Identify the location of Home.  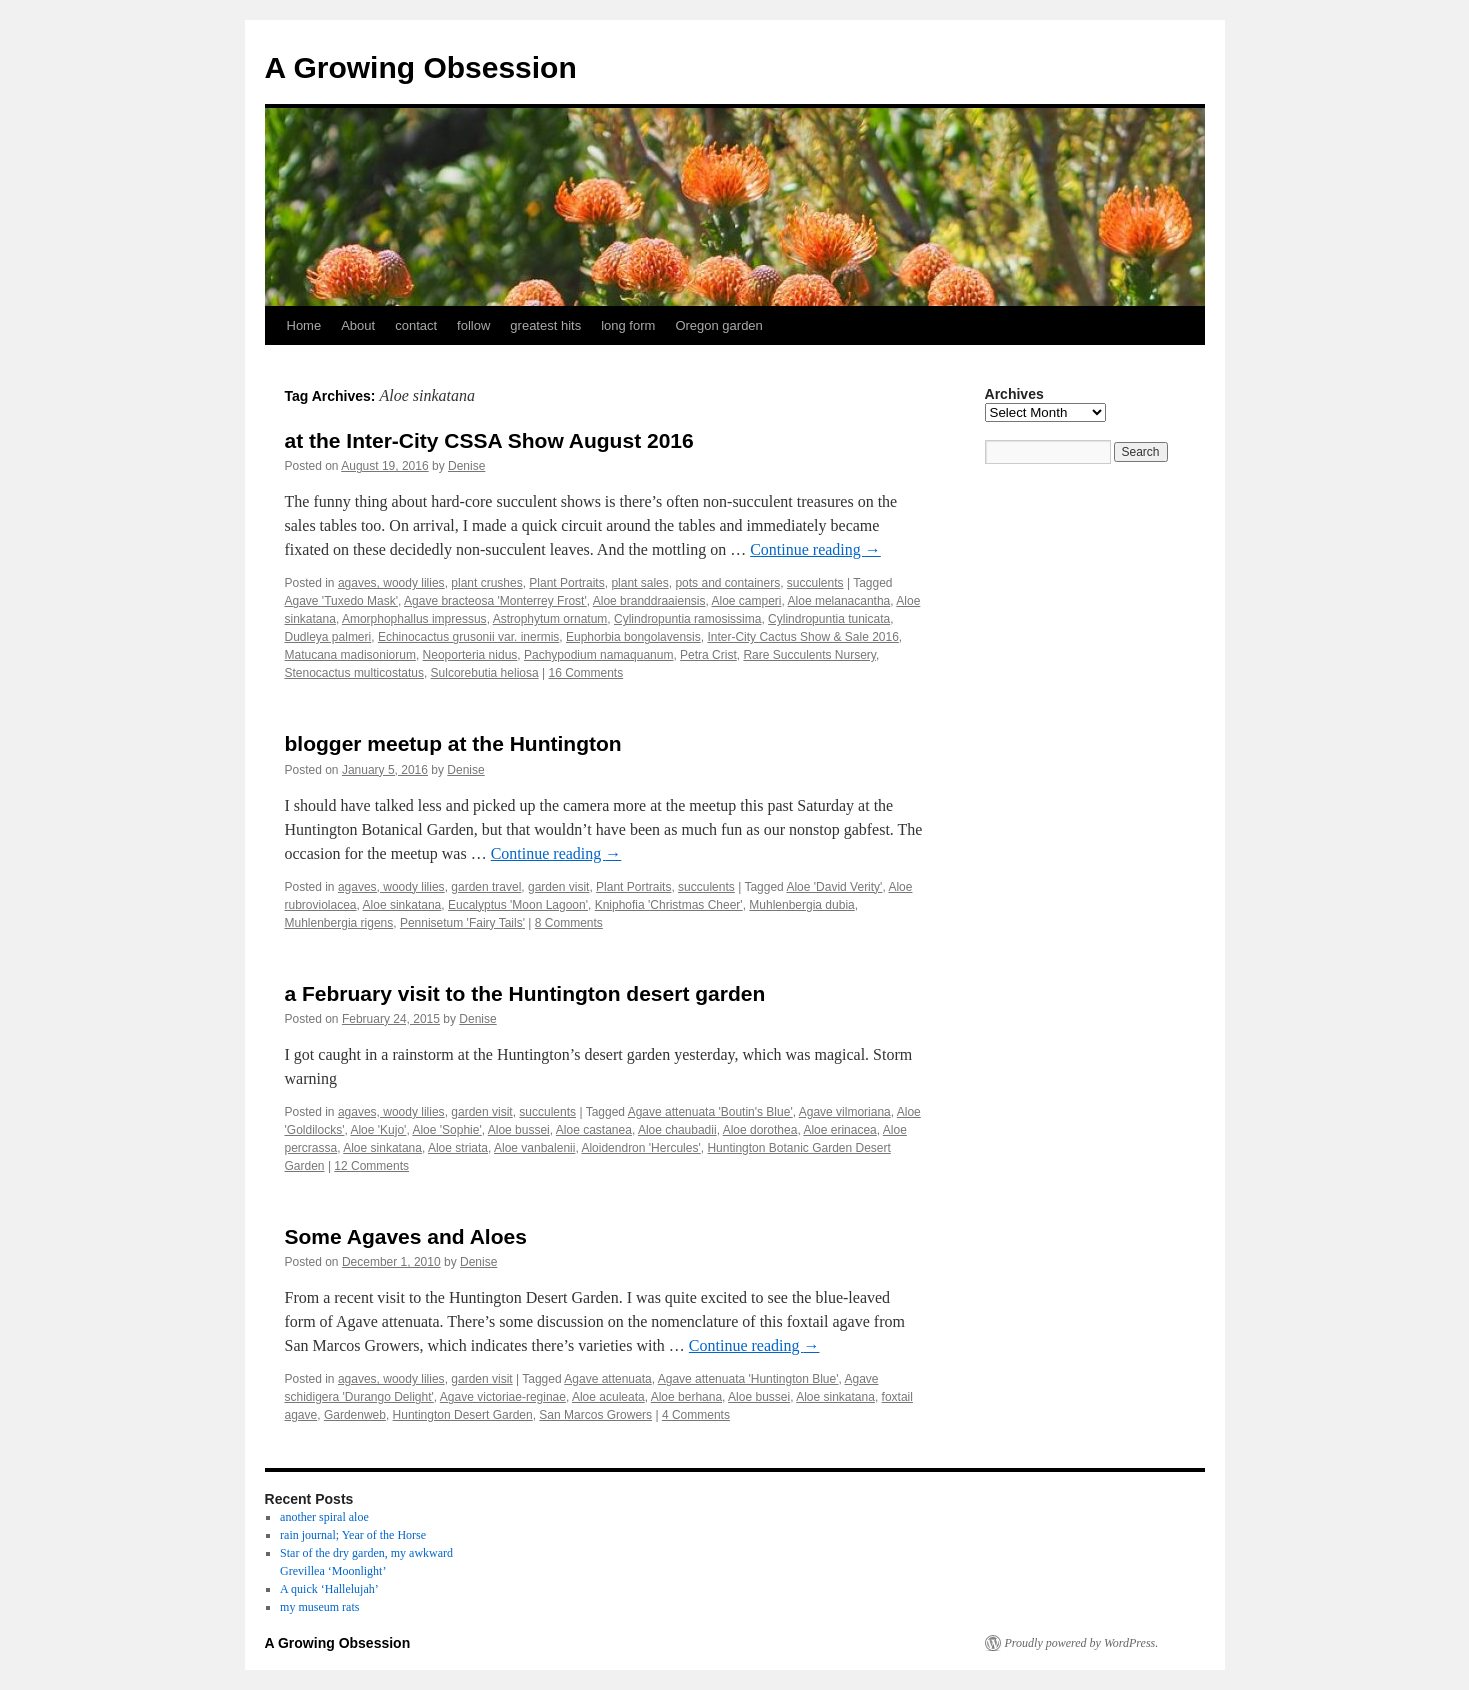
(304, 325).